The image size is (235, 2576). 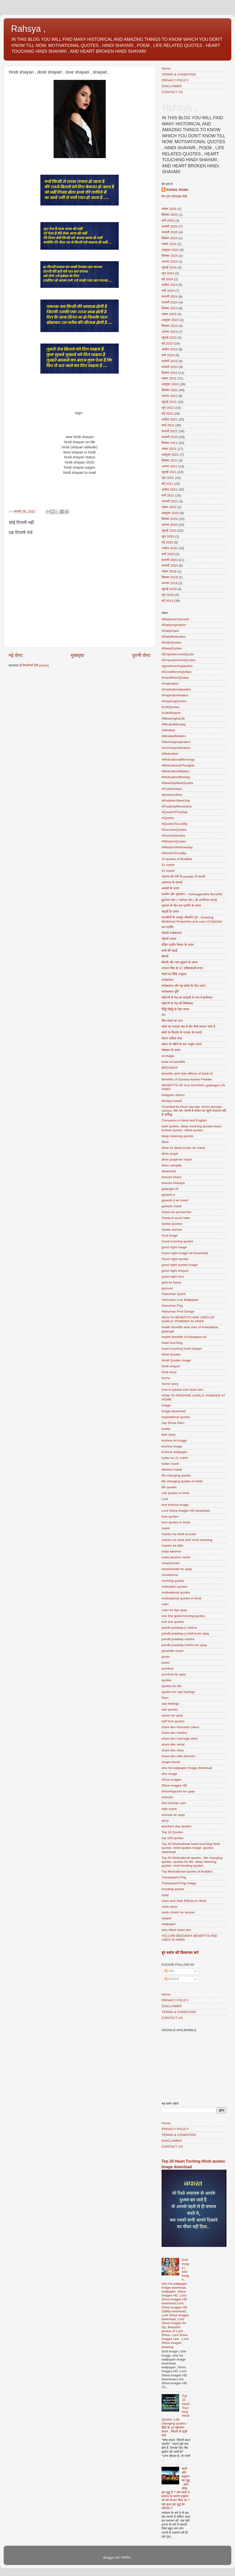 What do you see at coordinates (174, 829) in the screenshot?
I see `#SuccessQuotes` at bounding box center [174, 829].